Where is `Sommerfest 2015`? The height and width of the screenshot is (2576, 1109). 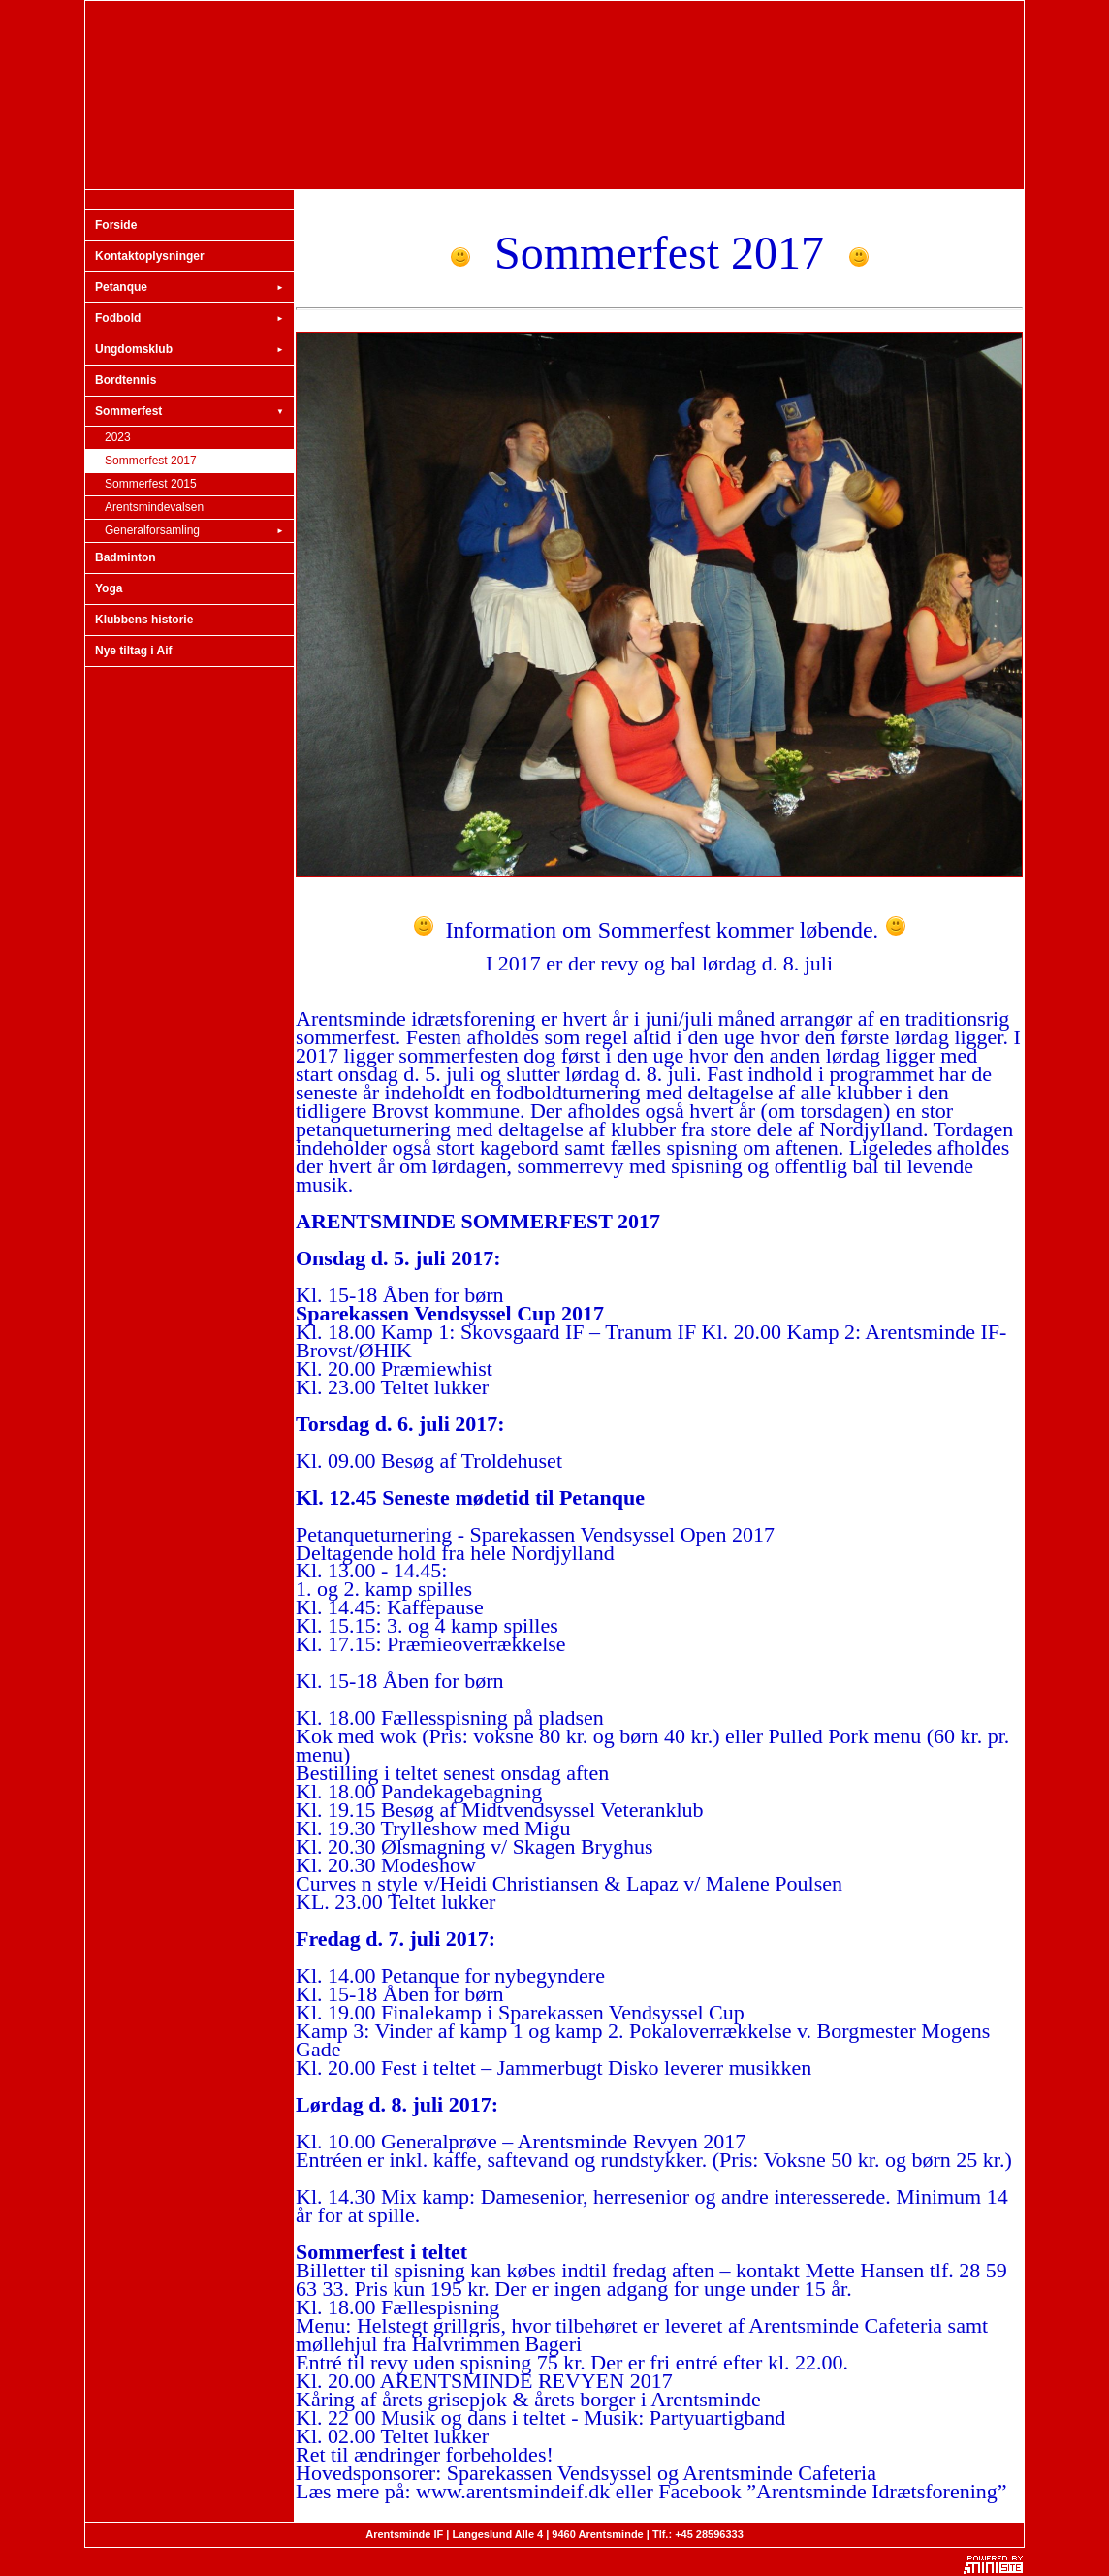
Sommerfest 2015 is located at coordinates (151, 484).